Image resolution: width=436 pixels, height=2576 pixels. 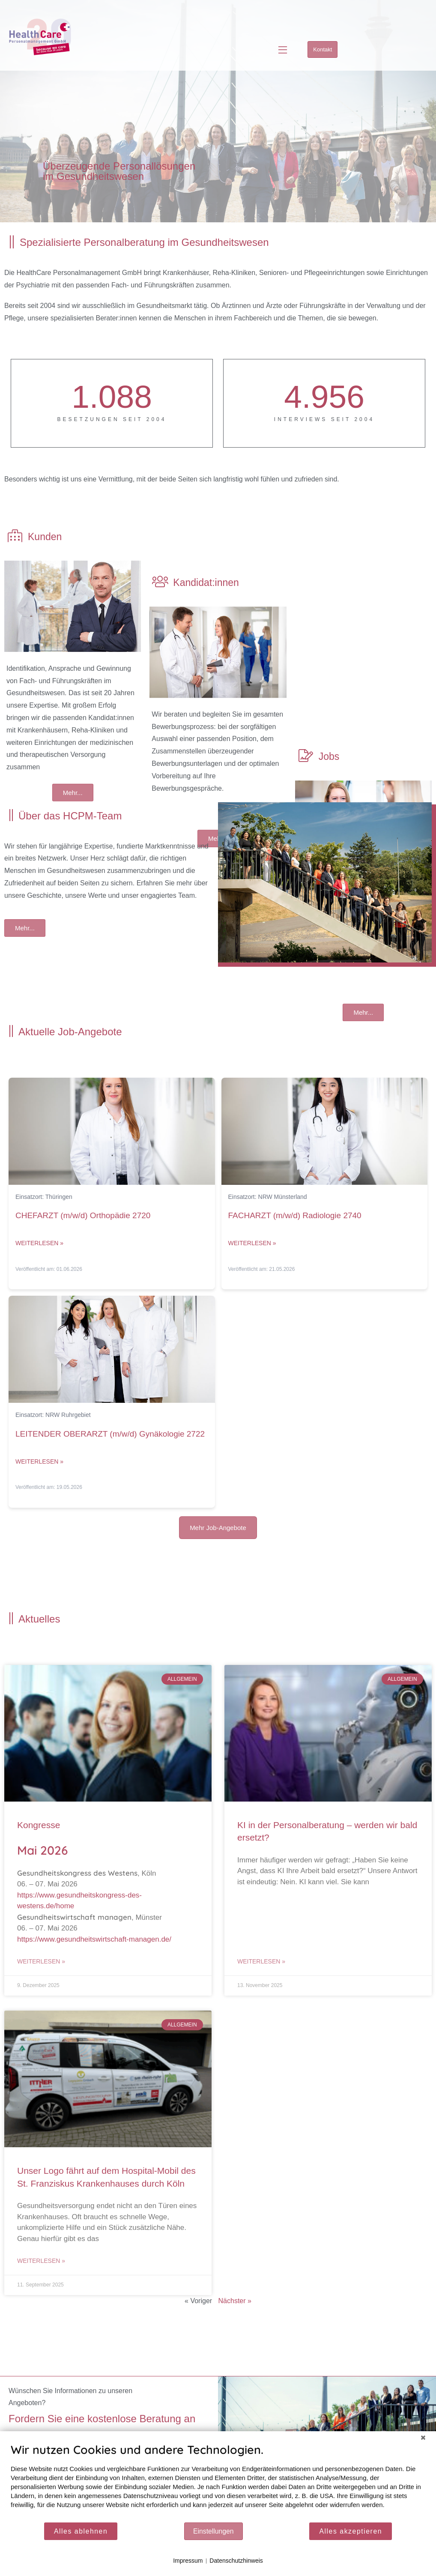 I want to click on Alles ablehnen, so click(x=81, y=2531).